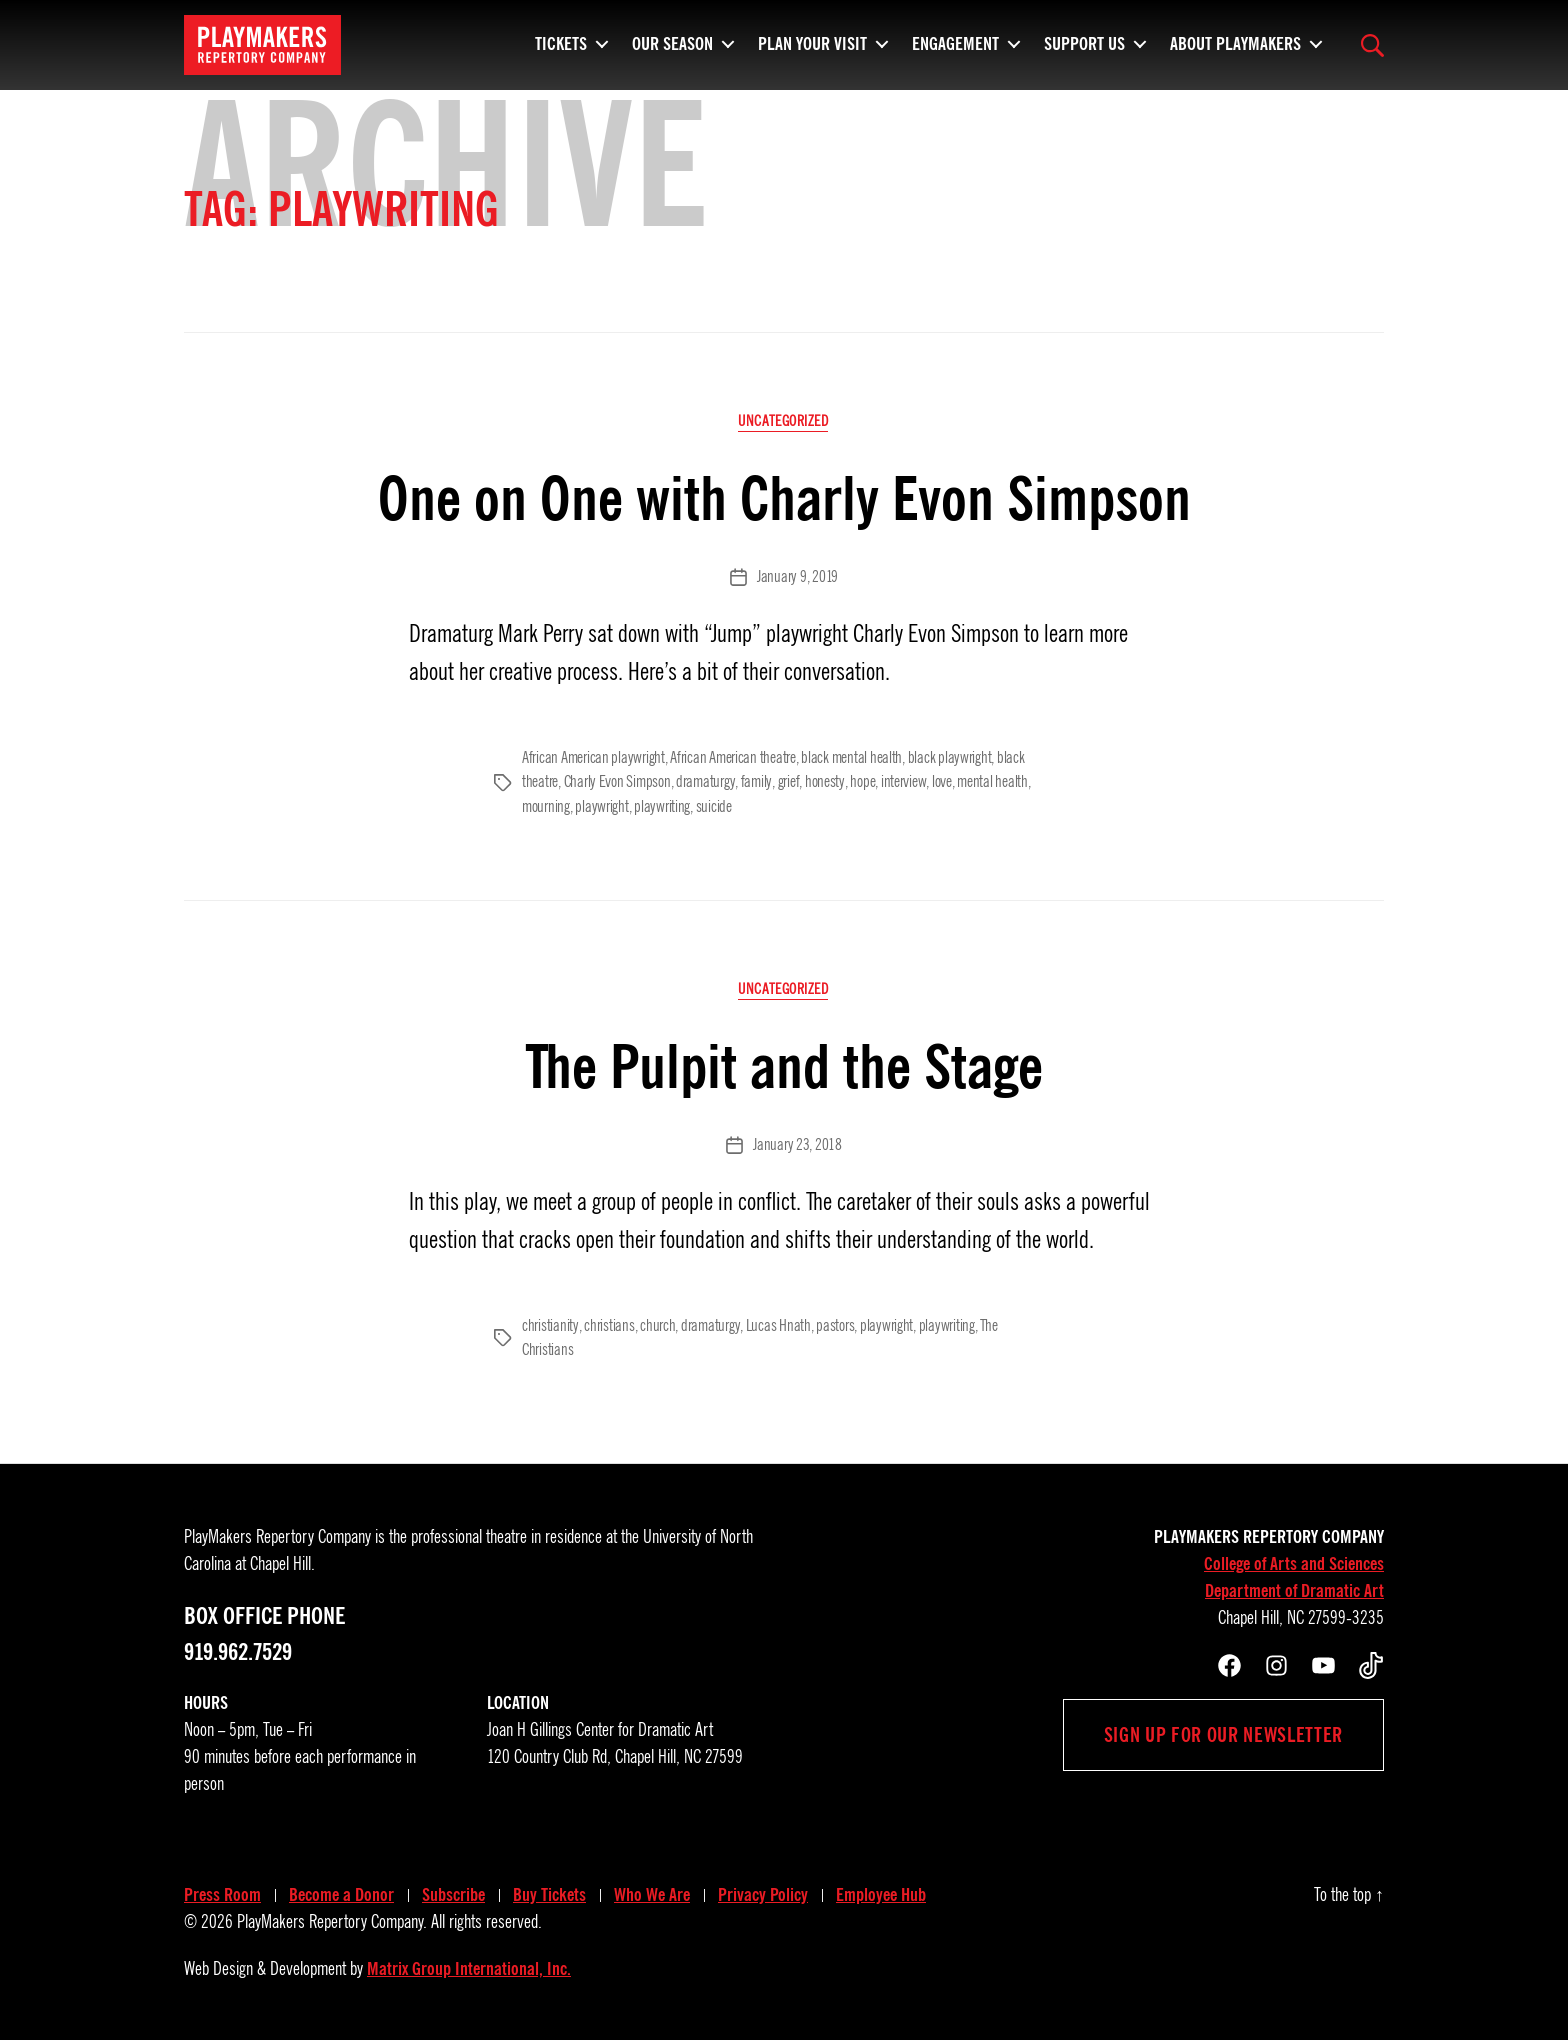  I want to click on January 9, 2019, so click(797, 578).